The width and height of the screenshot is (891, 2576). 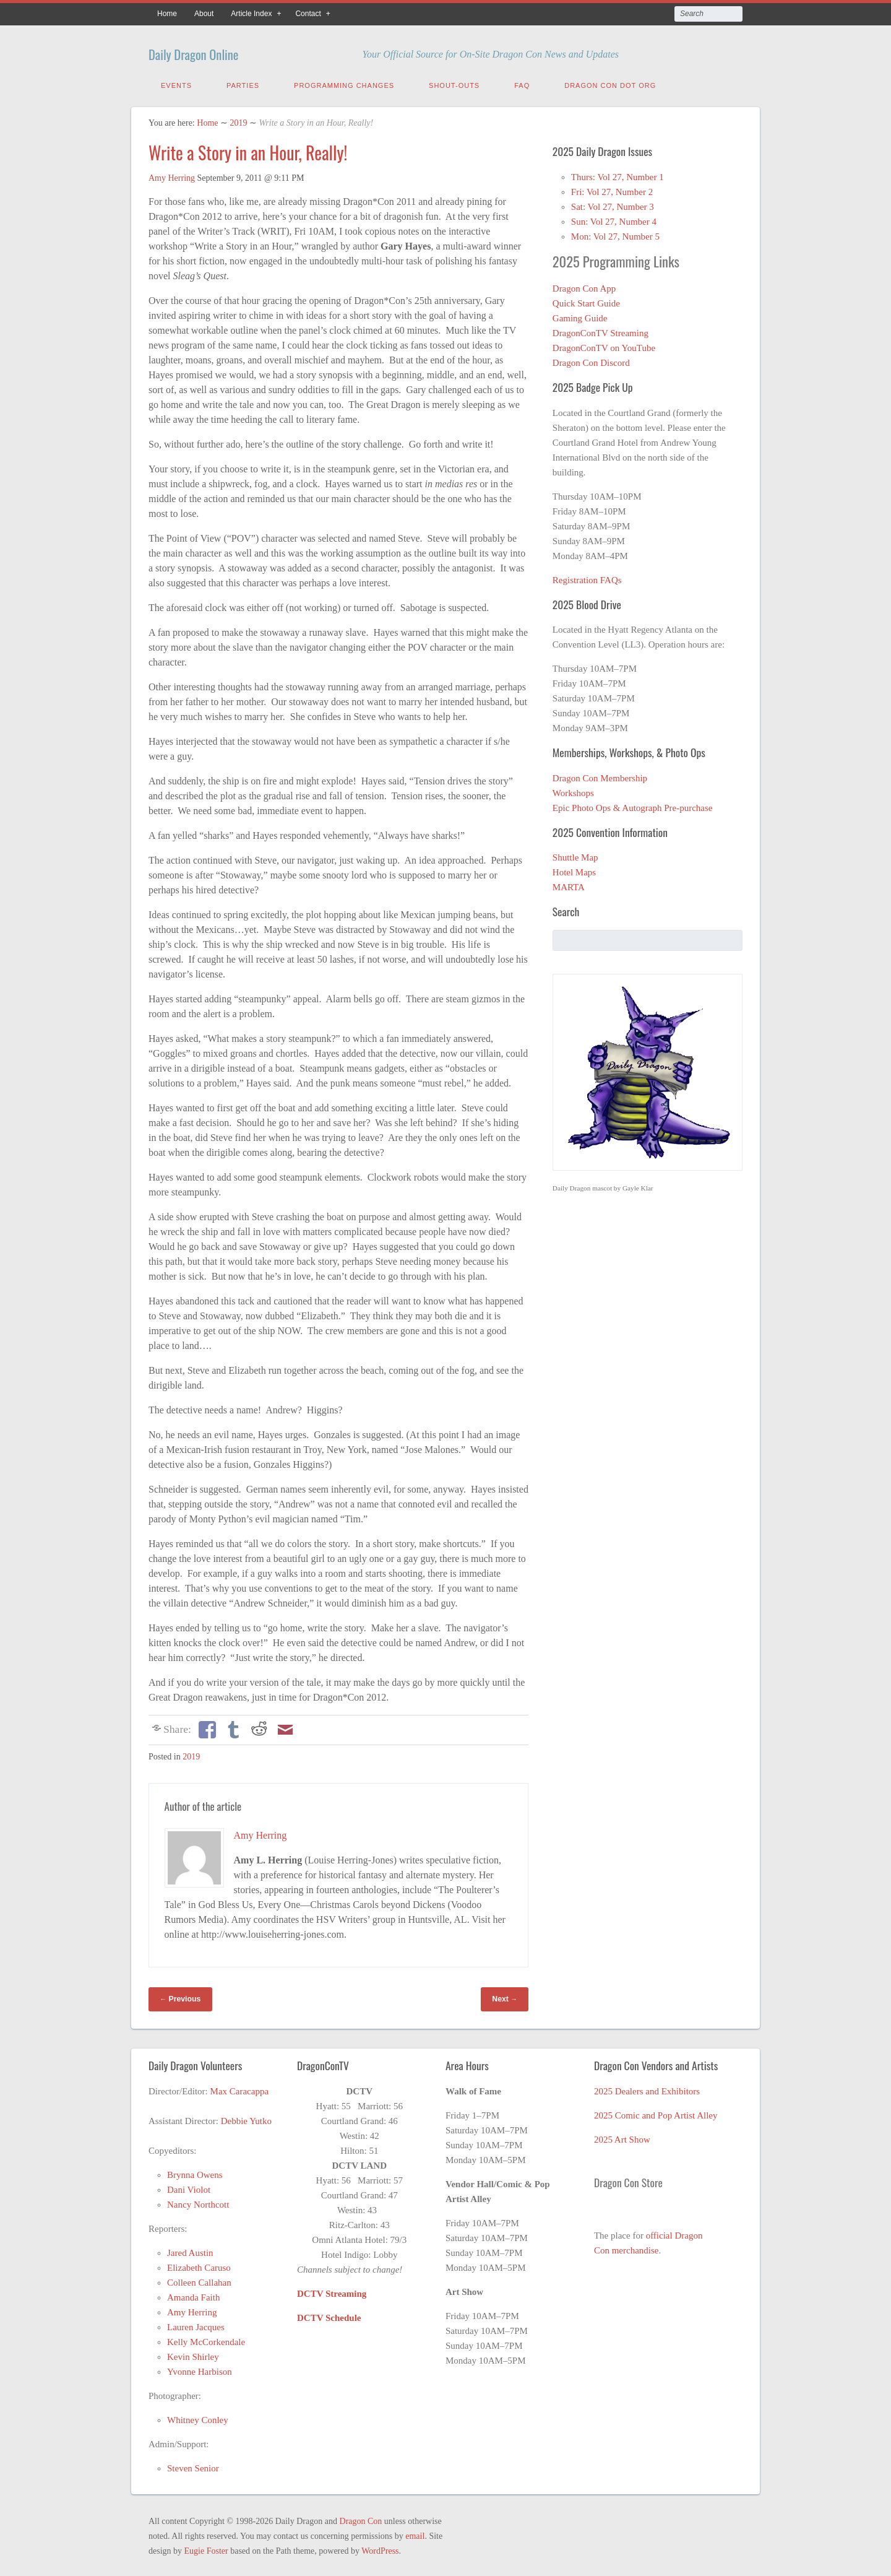 I want to click on Thurs: Vol 27, Number 1, so click(x=617, y=174).